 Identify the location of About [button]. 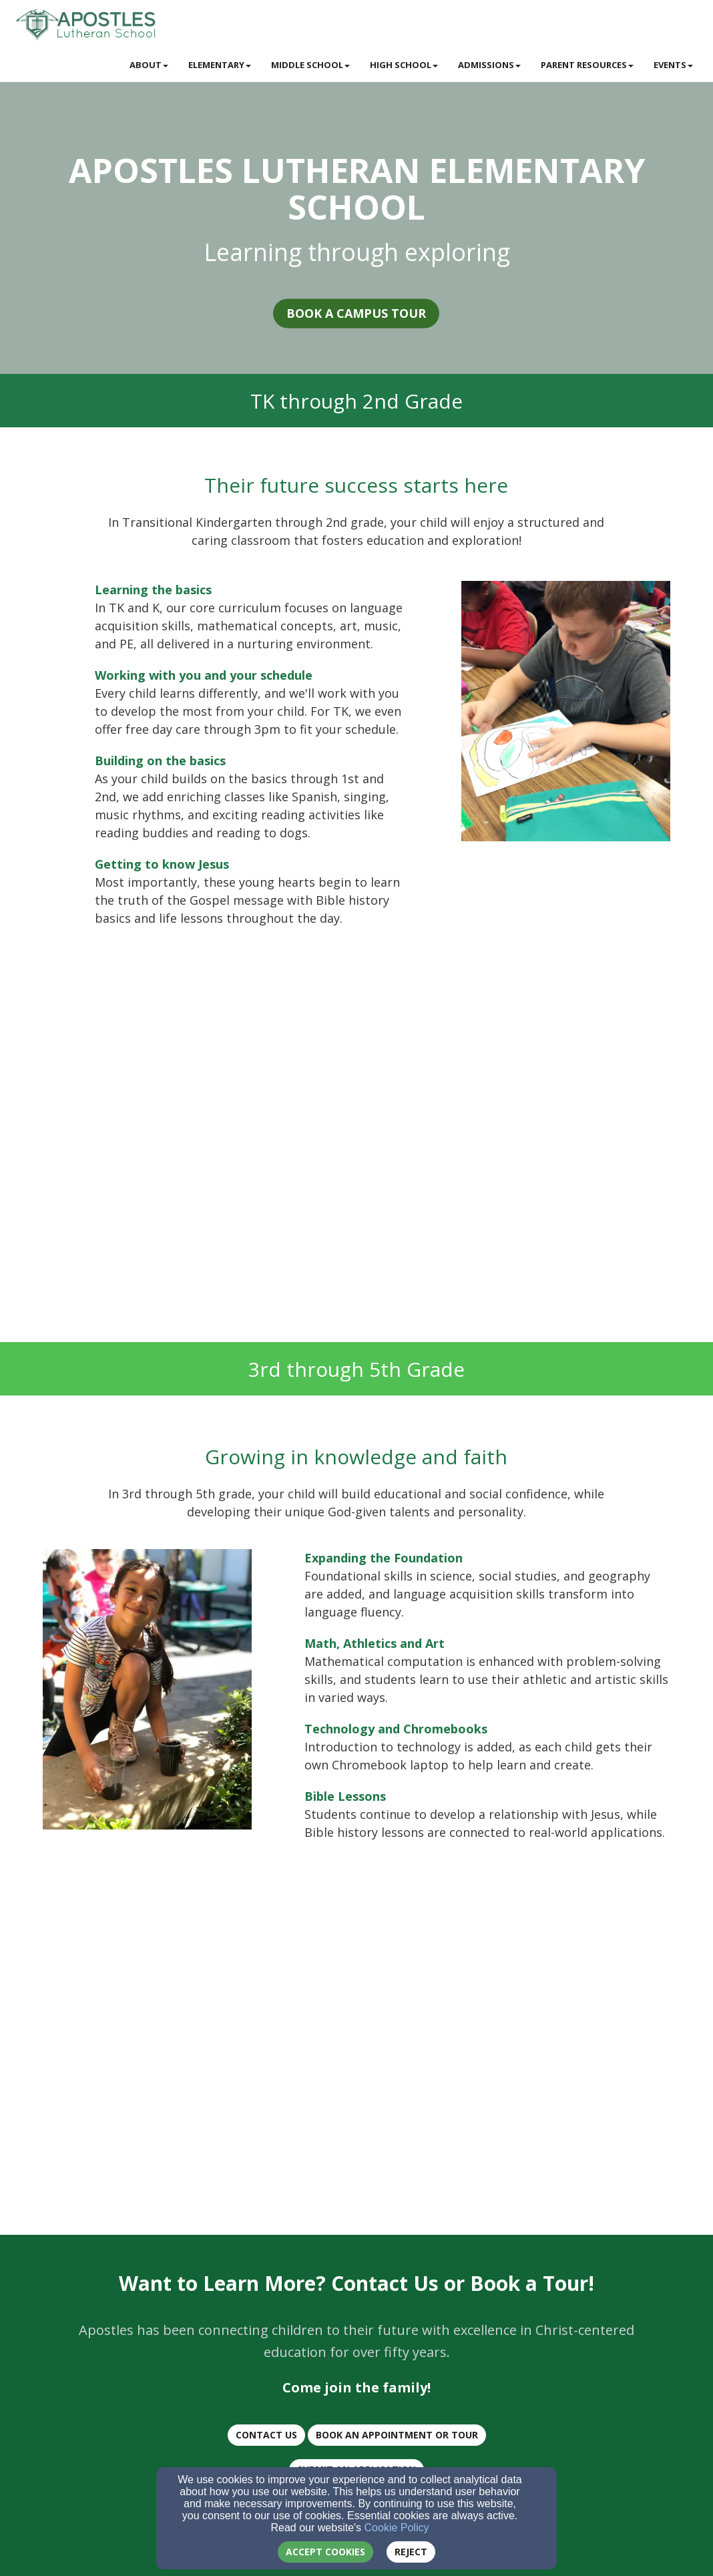
(149, 65).